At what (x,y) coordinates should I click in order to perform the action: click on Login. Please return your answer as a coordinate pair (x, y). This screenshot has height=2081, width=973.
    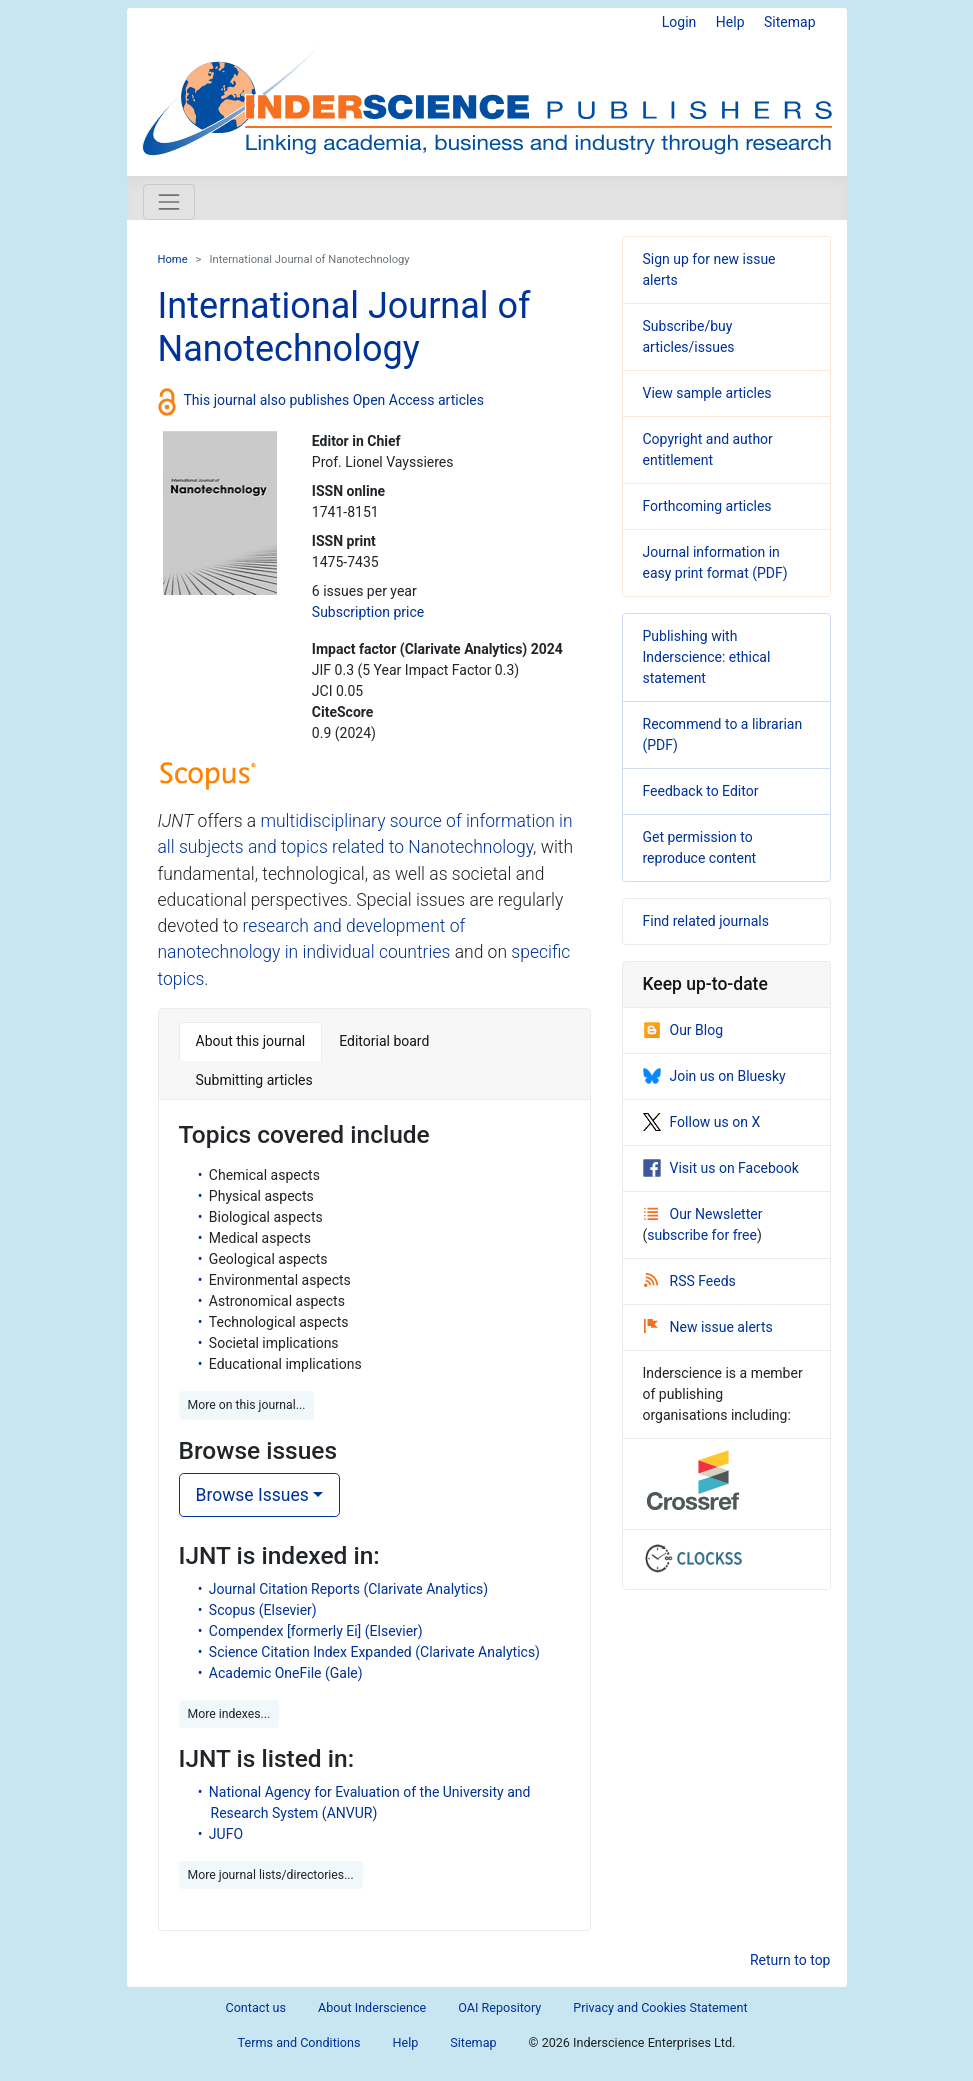
    Looking at the image, I should click on (679, 22).